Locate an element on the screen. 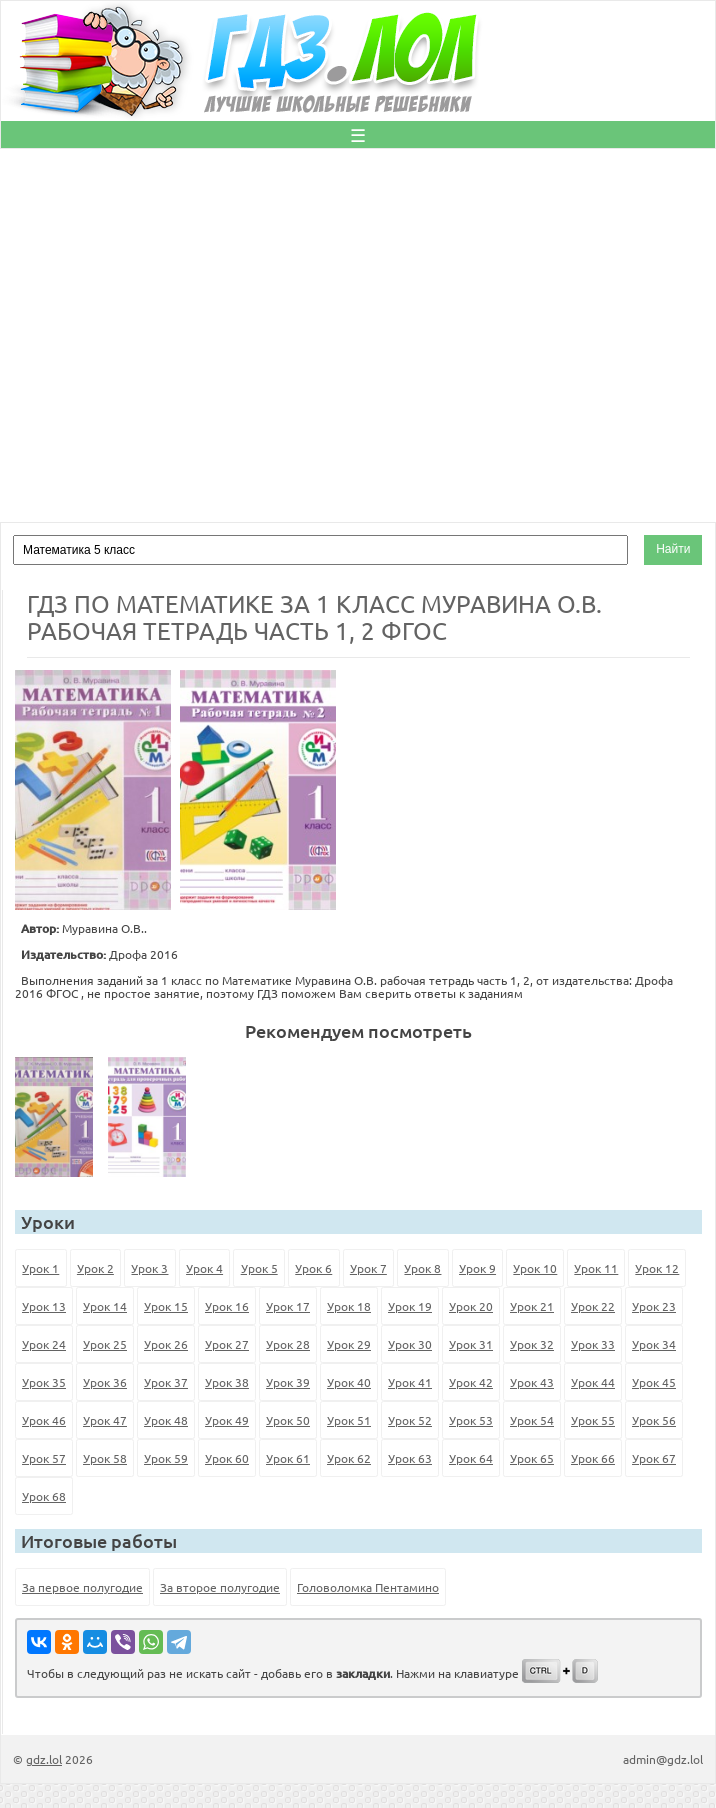 Image resolution: width=716 pixels, height=1808 pixels. Урок 31 is located at coordinates (471, 1344).